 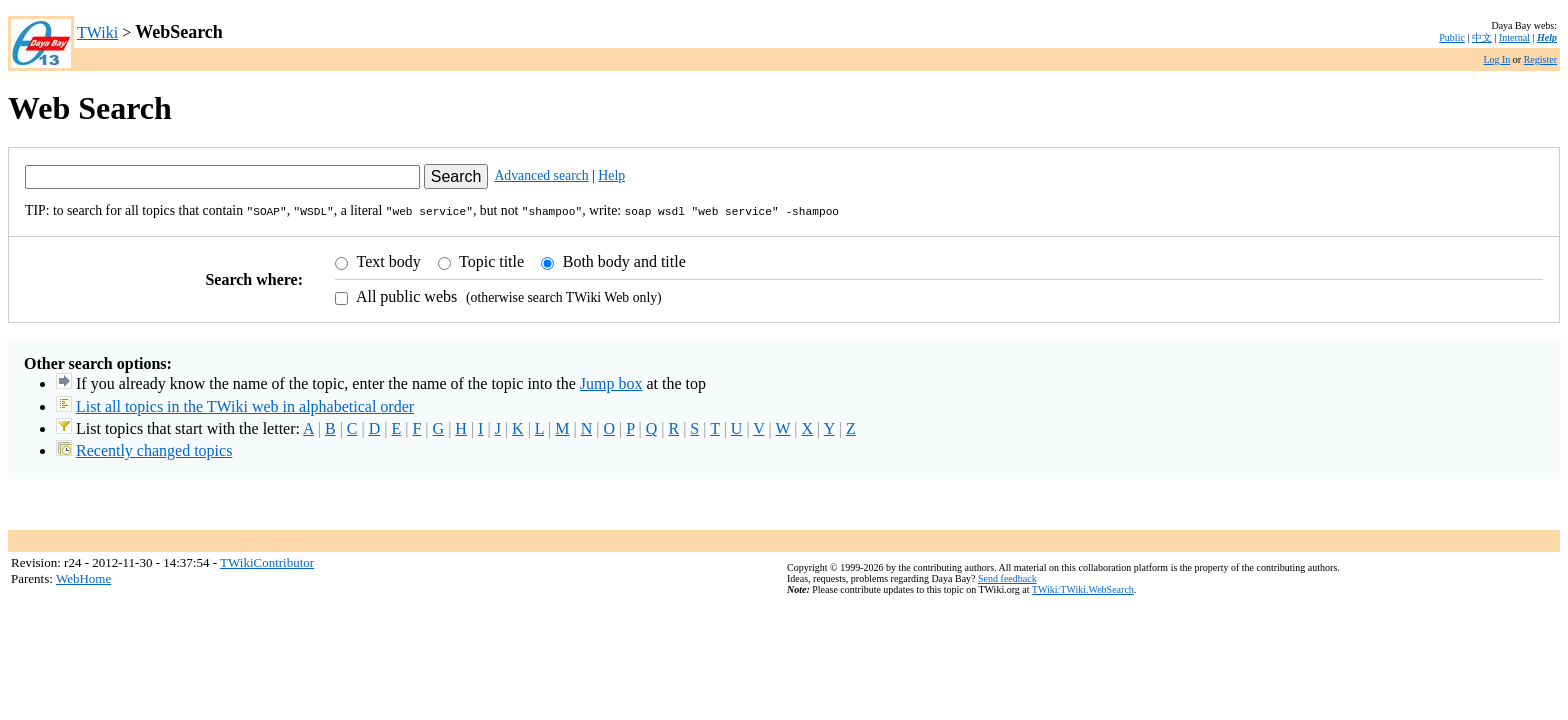 What do you see at coordinates (387, 259) in the screenshot?
I see `Text body` at bounding box center [387, 259].